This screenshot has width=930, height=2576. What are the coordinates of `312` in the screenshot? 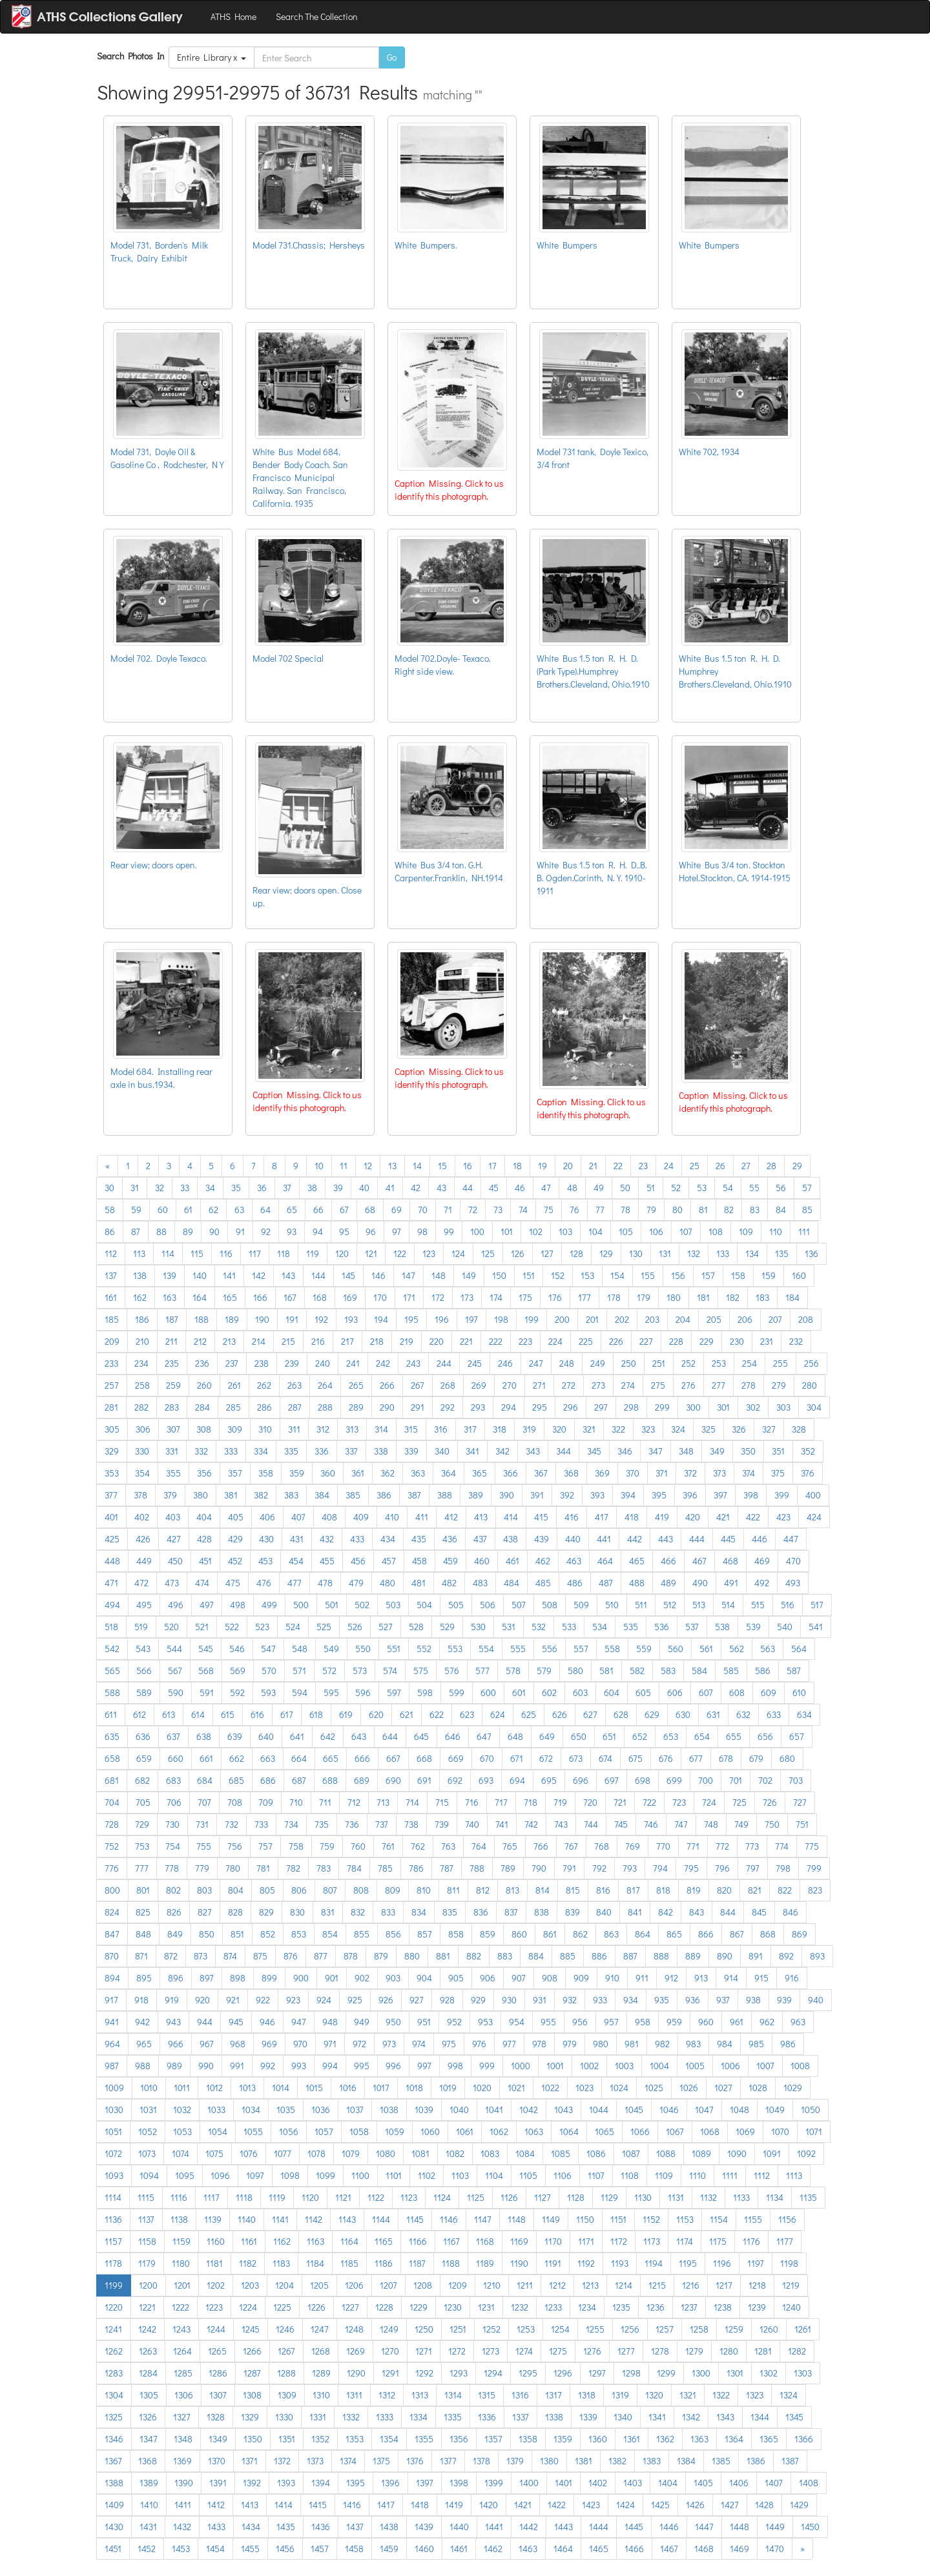 It's located at (322, 1429).